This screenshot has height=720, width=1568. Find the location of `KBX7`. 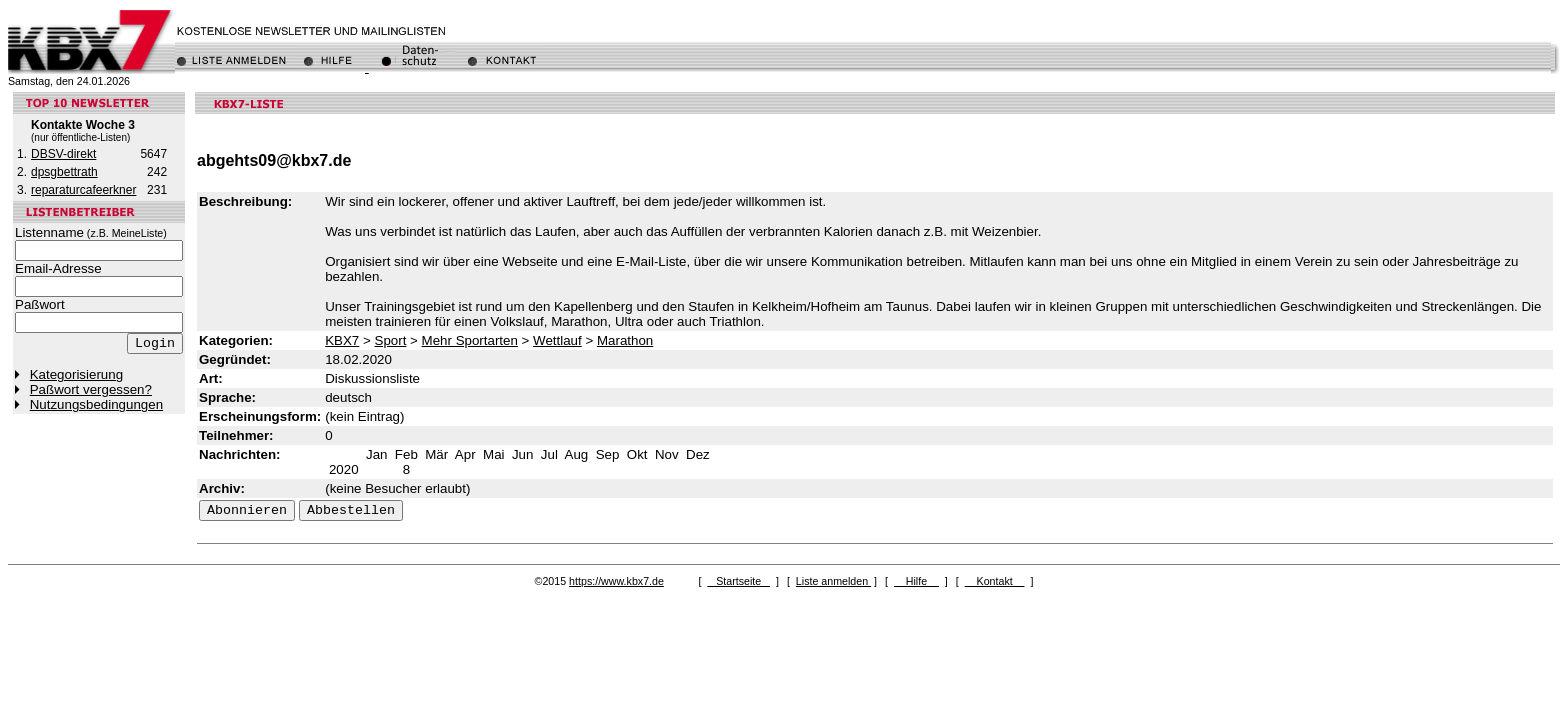

KBX7 is located at coordinates (342, 340).